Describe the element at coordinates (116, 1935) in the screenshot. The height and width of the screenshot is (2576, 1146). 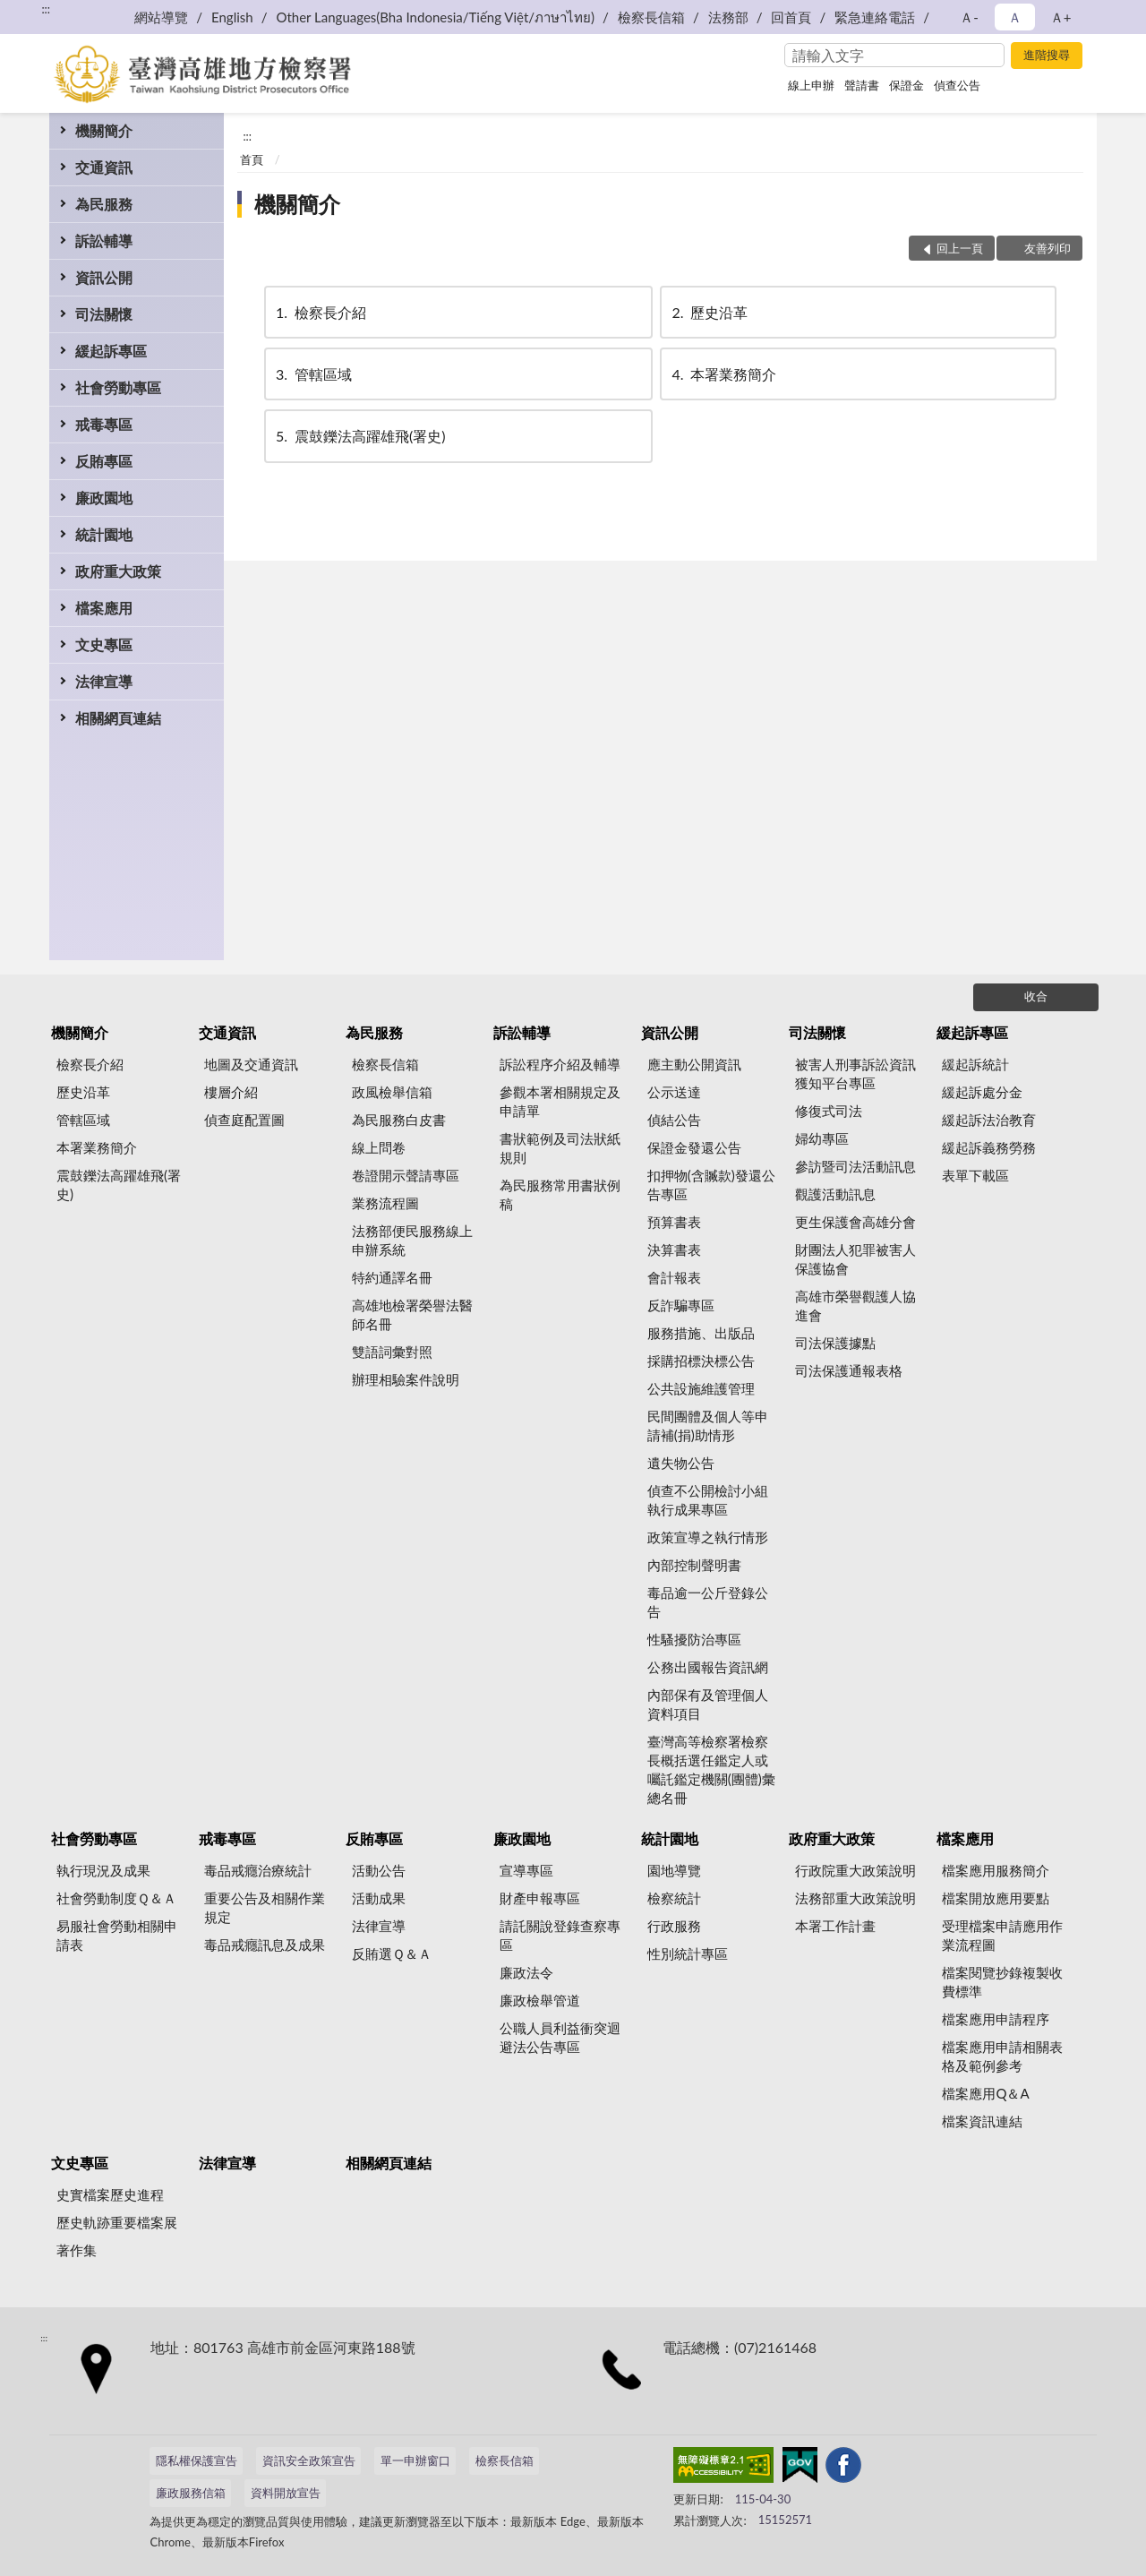
I see `易服社會勞動相關申請表` at that location.